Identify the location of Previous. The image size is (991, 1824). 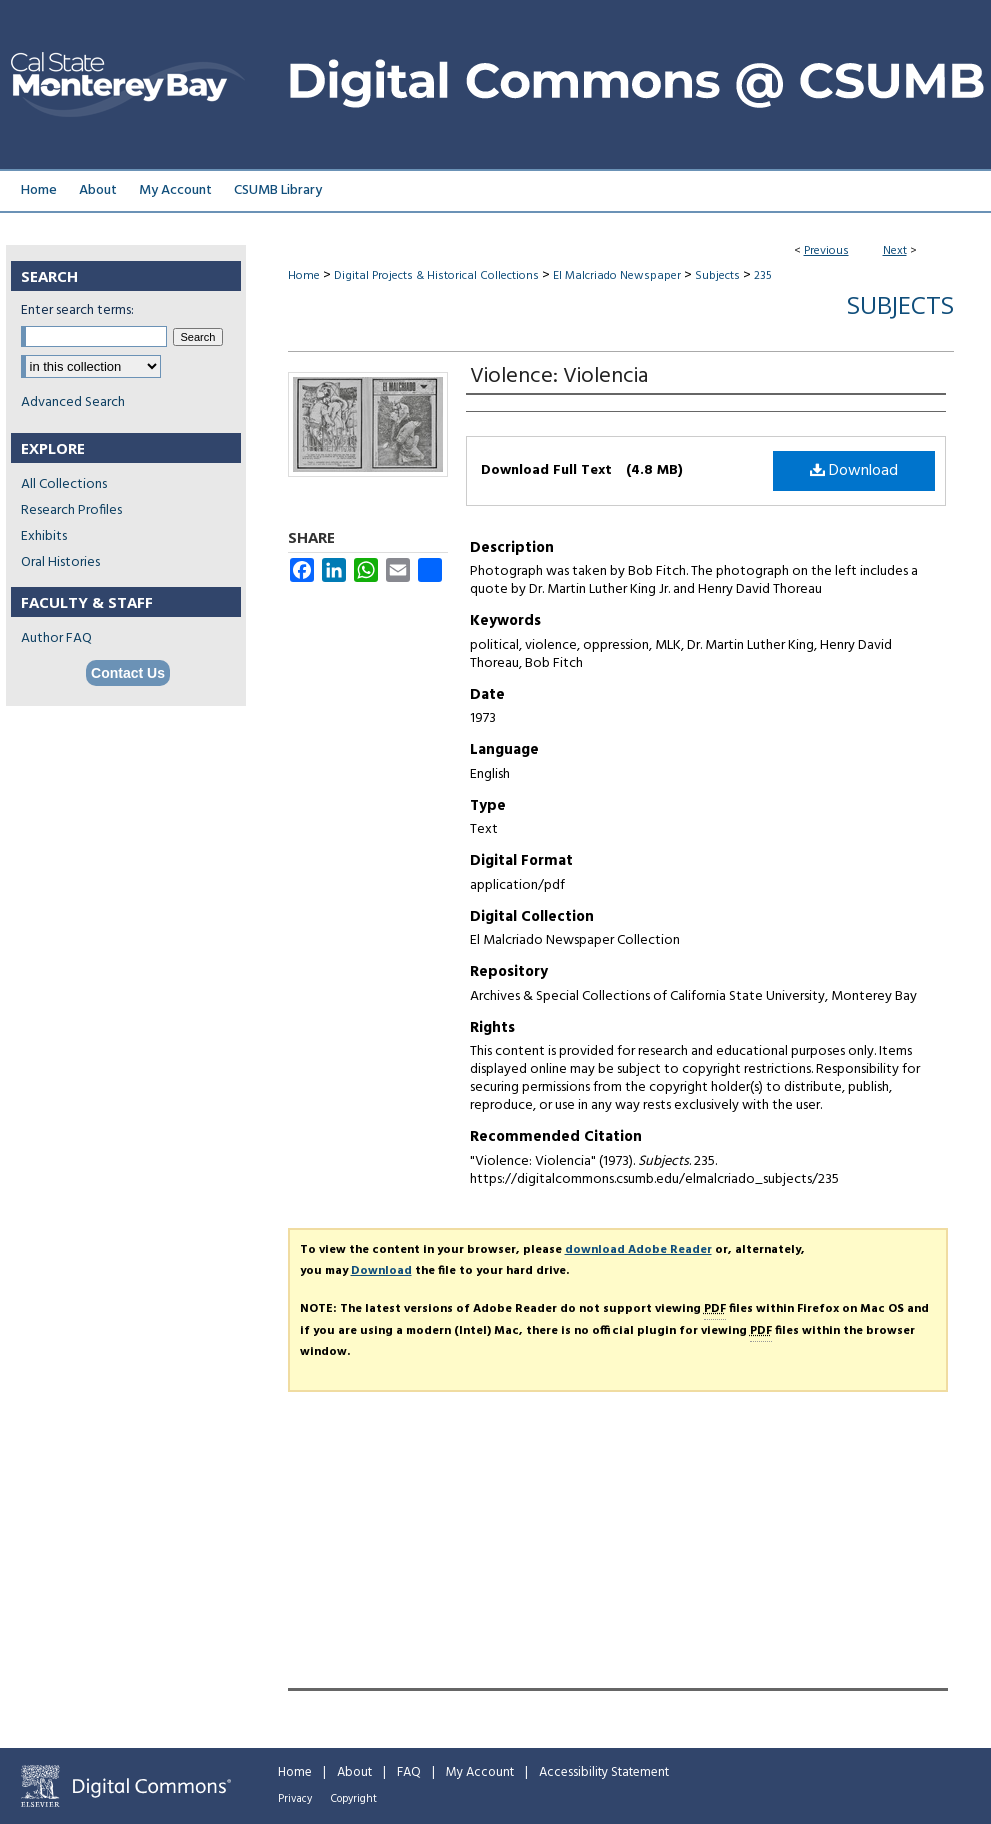
(826, 251).